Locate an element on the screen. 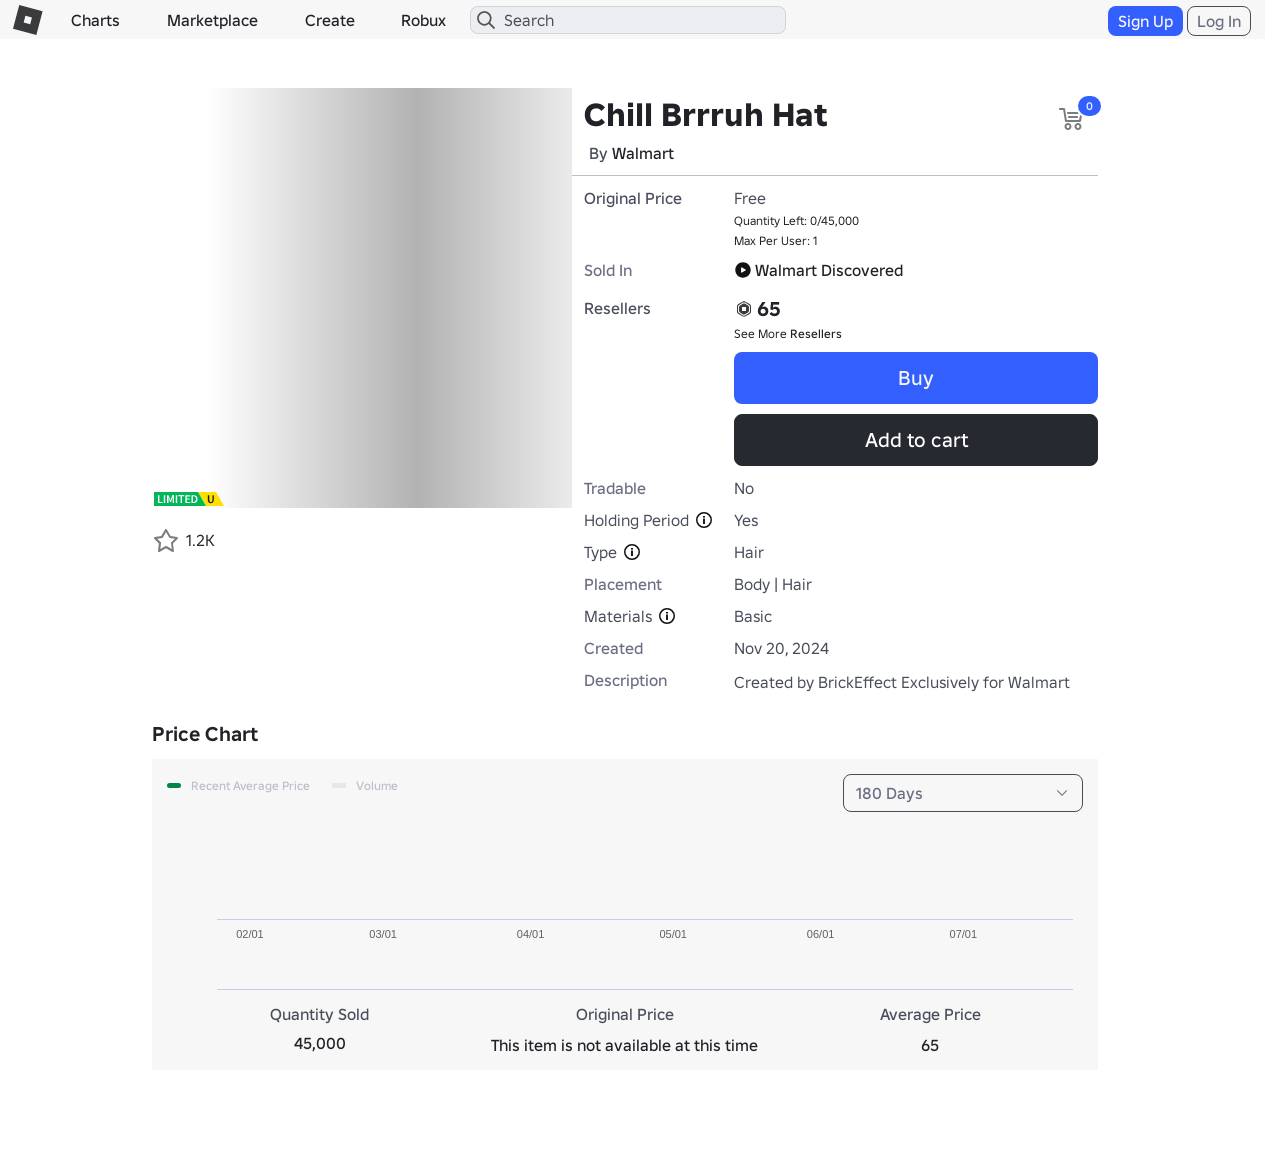 This screenshot has width=1265, height=1156. Buy is located at coordinates (916, 378).